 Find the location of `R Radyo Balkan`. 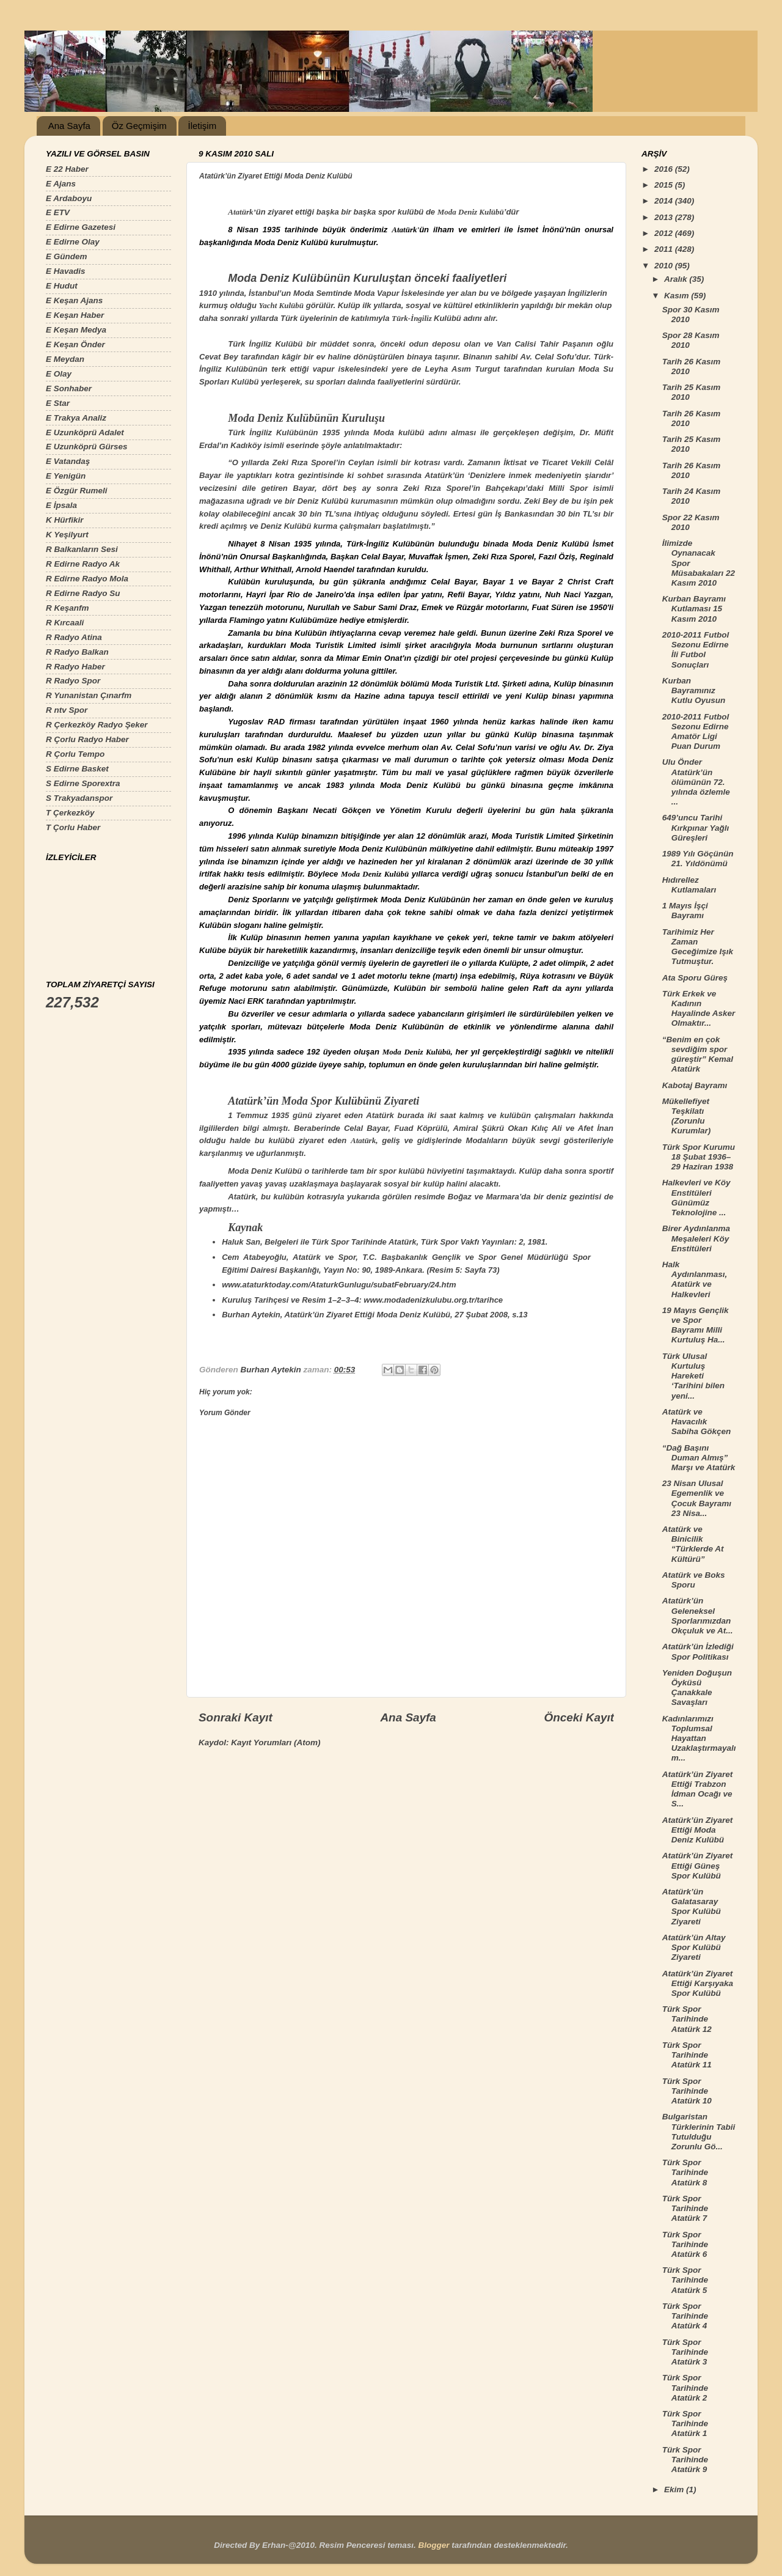

R Radyo Balkan is located at coordinates (77, 652).